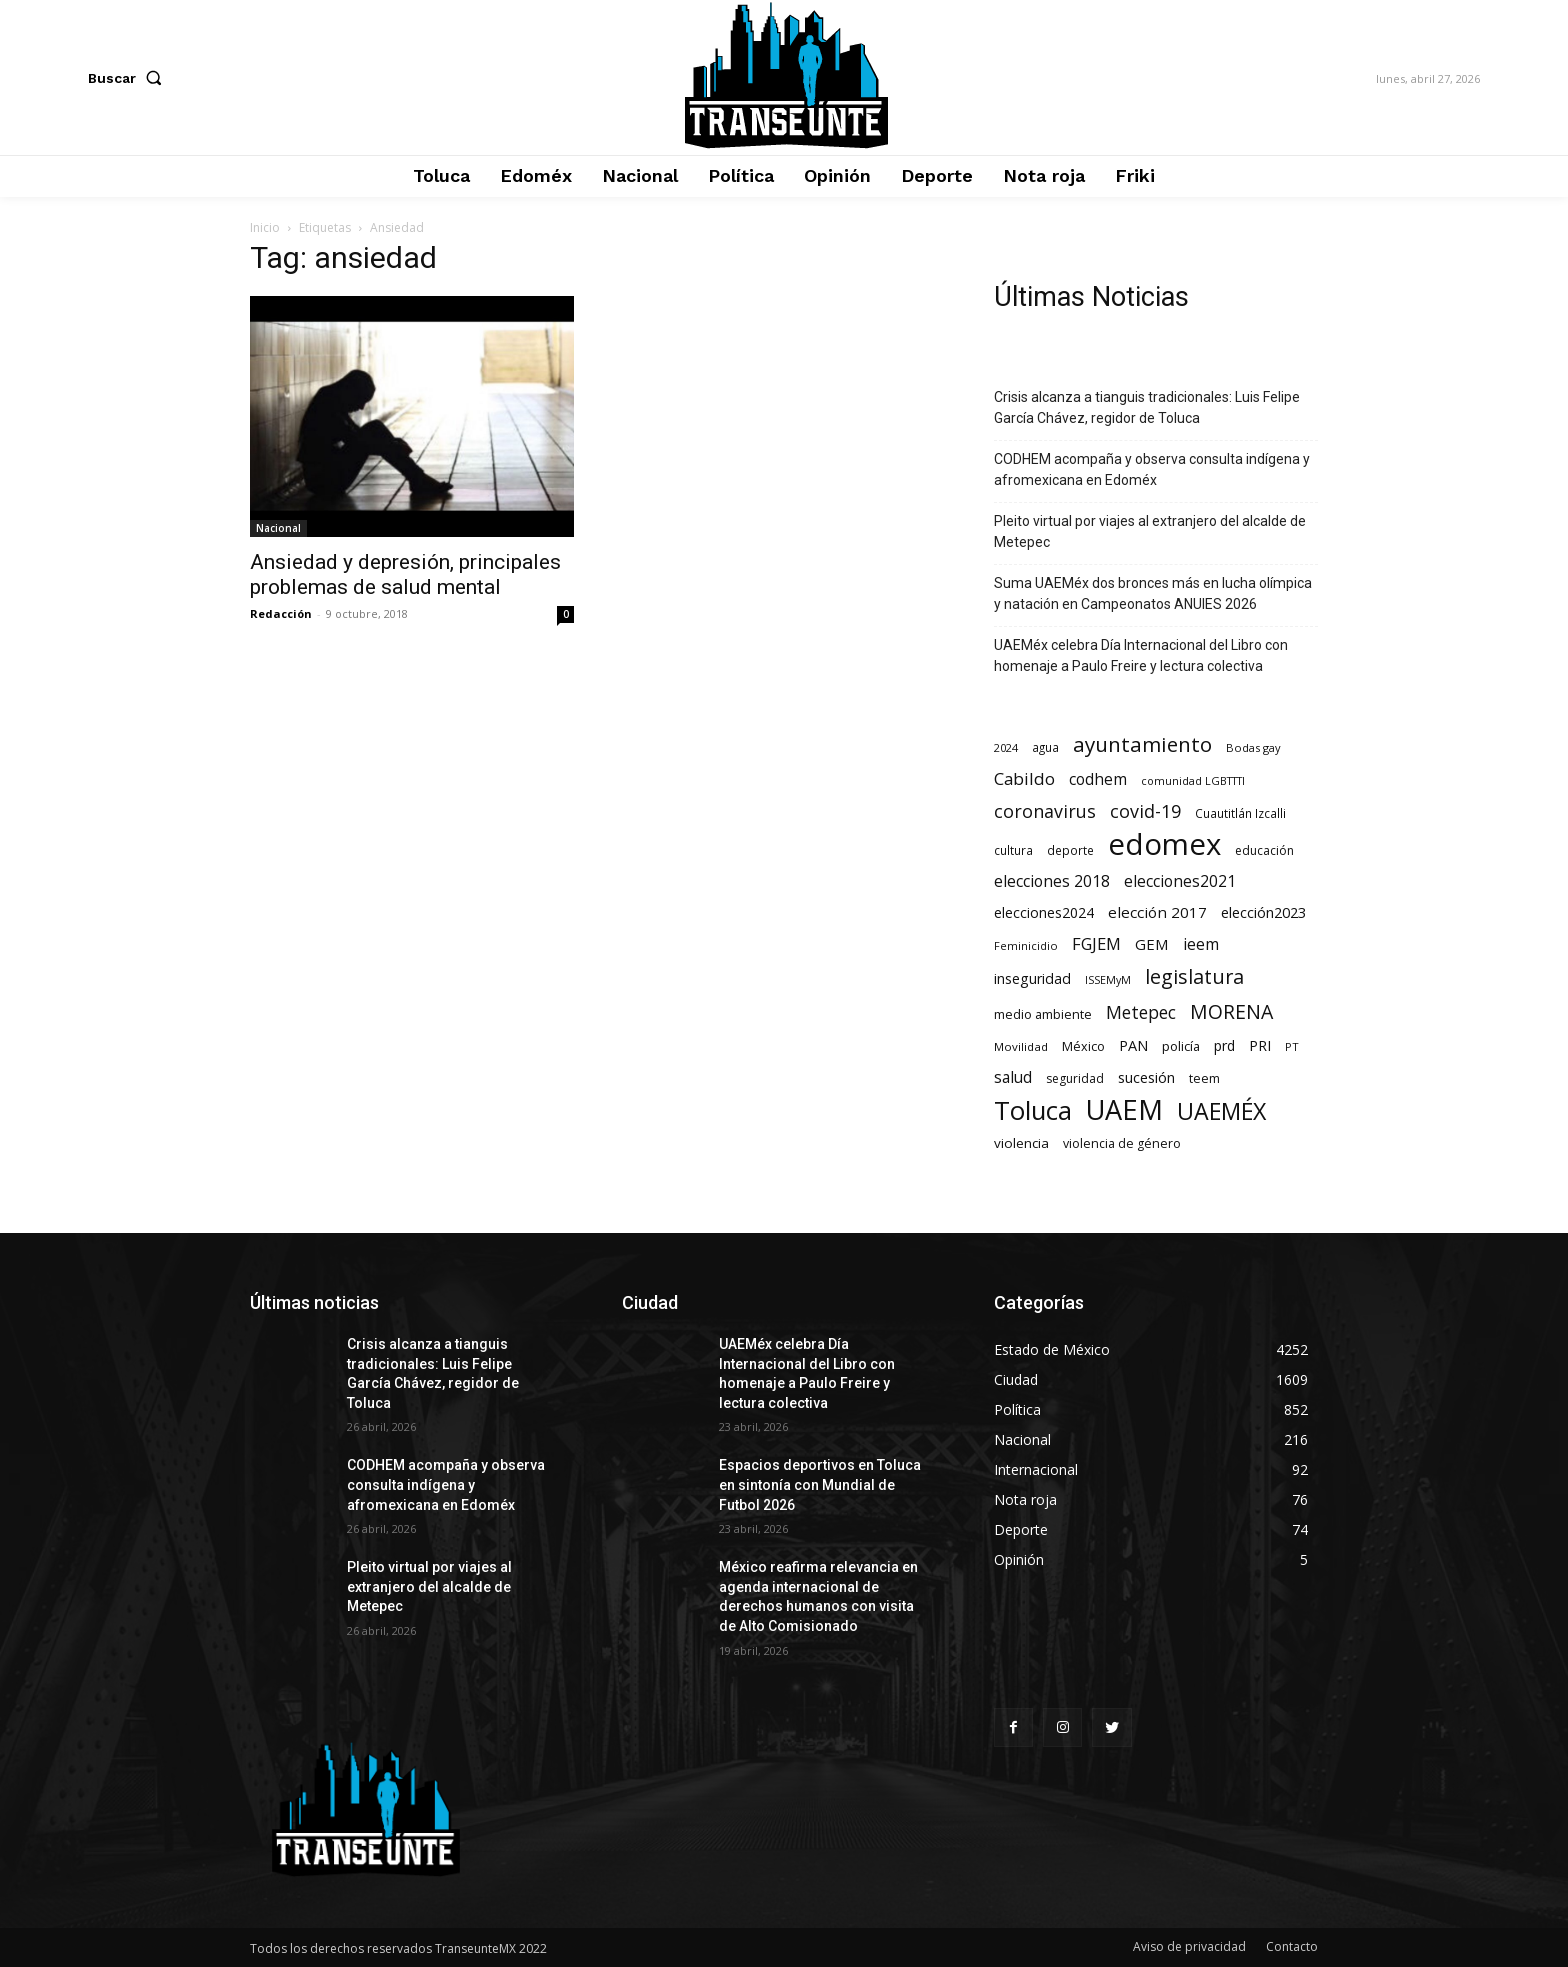  I want to click on Cabildo [Cabildo (236 elementos)], so click(1024, 778).